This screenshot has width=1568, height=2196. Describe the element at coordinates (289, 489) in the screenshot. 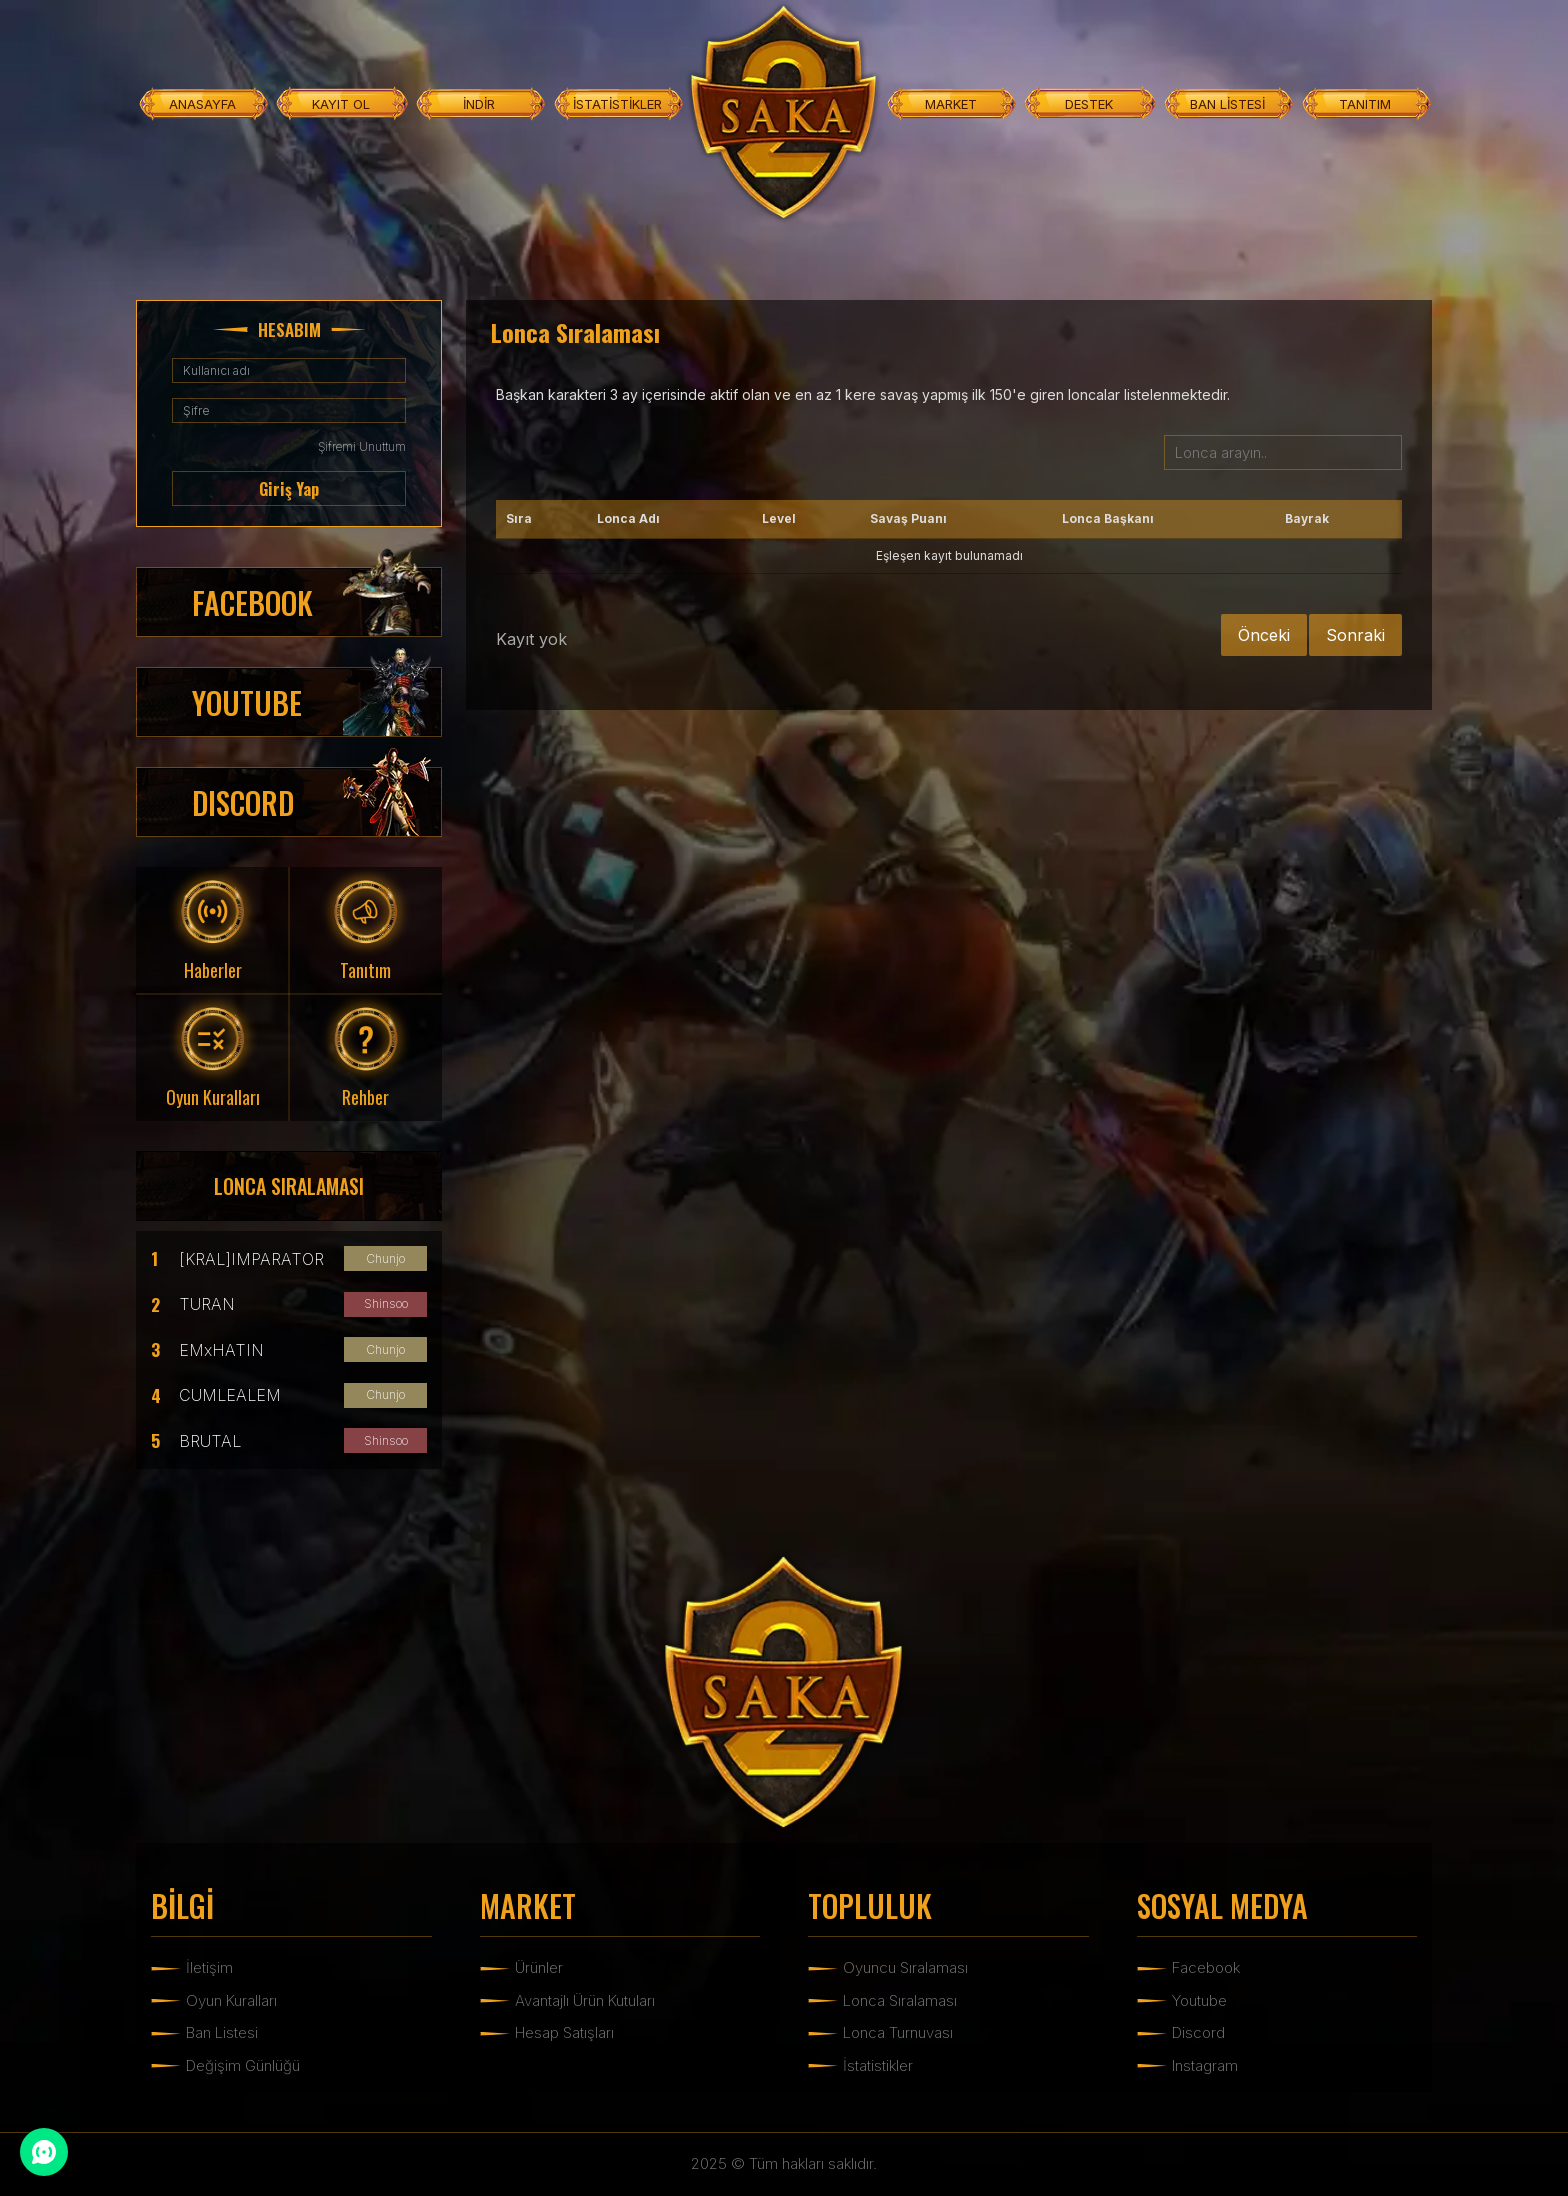

I see `Giriş Yap` at that location.